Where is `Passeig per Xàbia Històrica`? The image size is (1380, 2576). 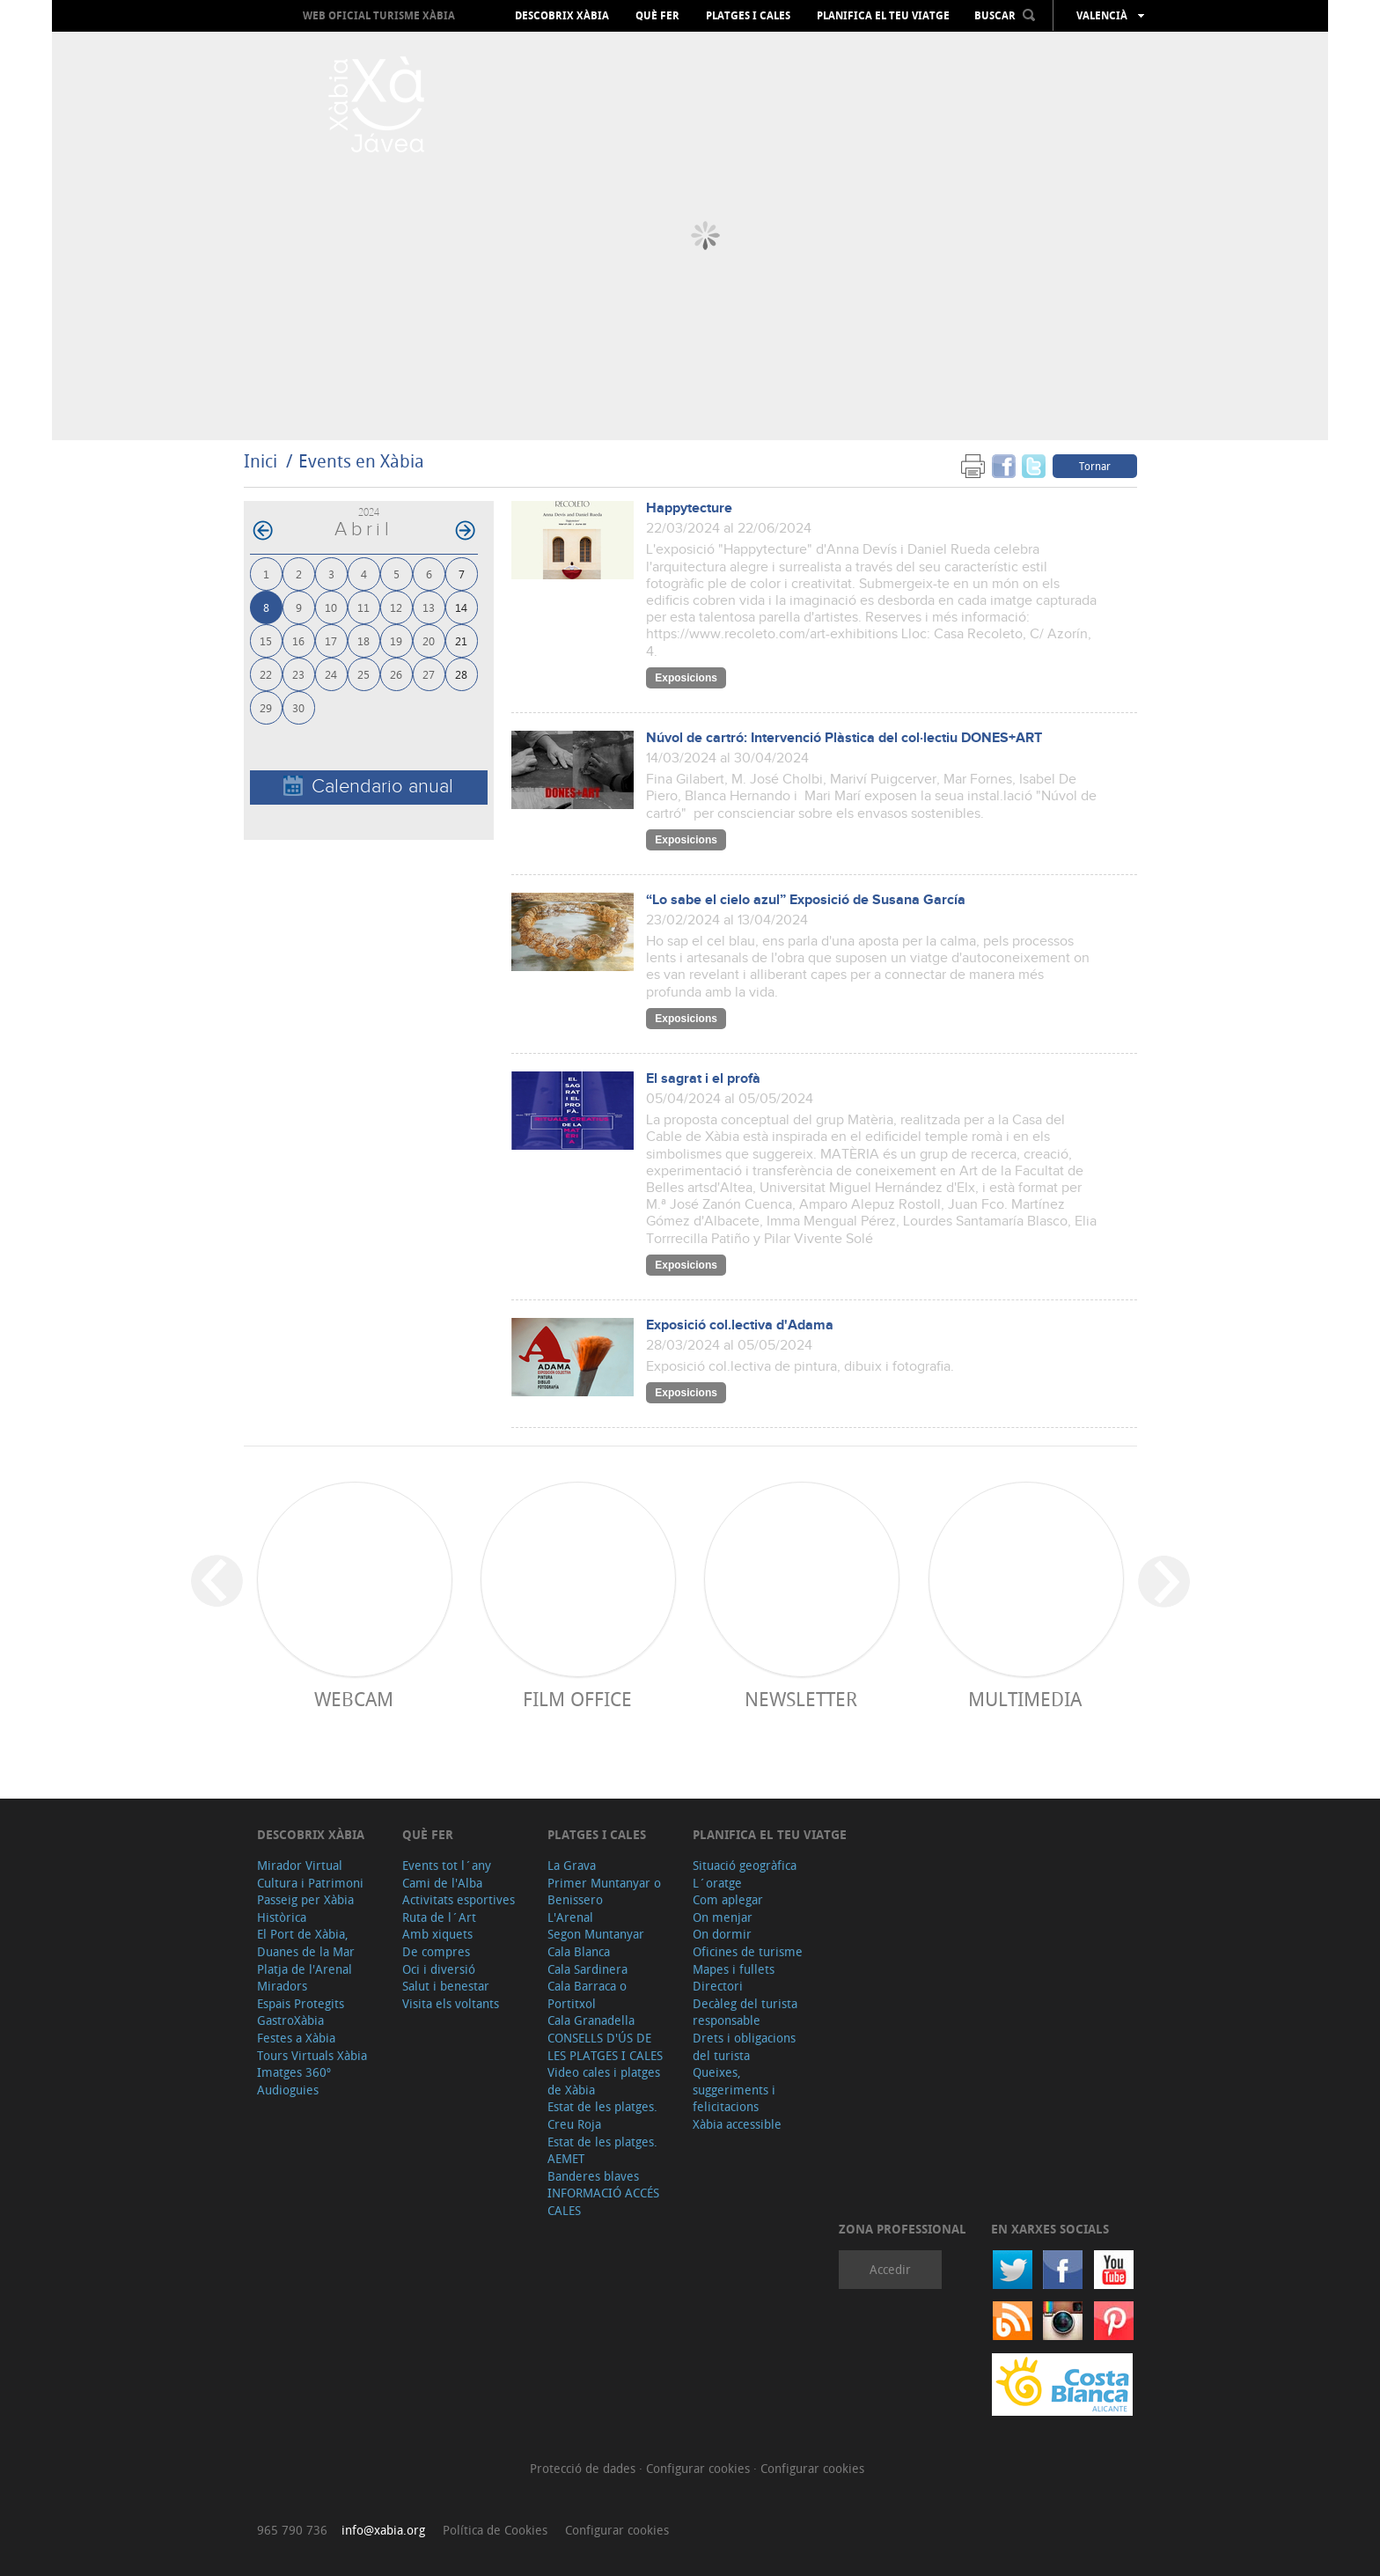 Passeig per Xàbia Històrica is located at coordinates (305, 1908).